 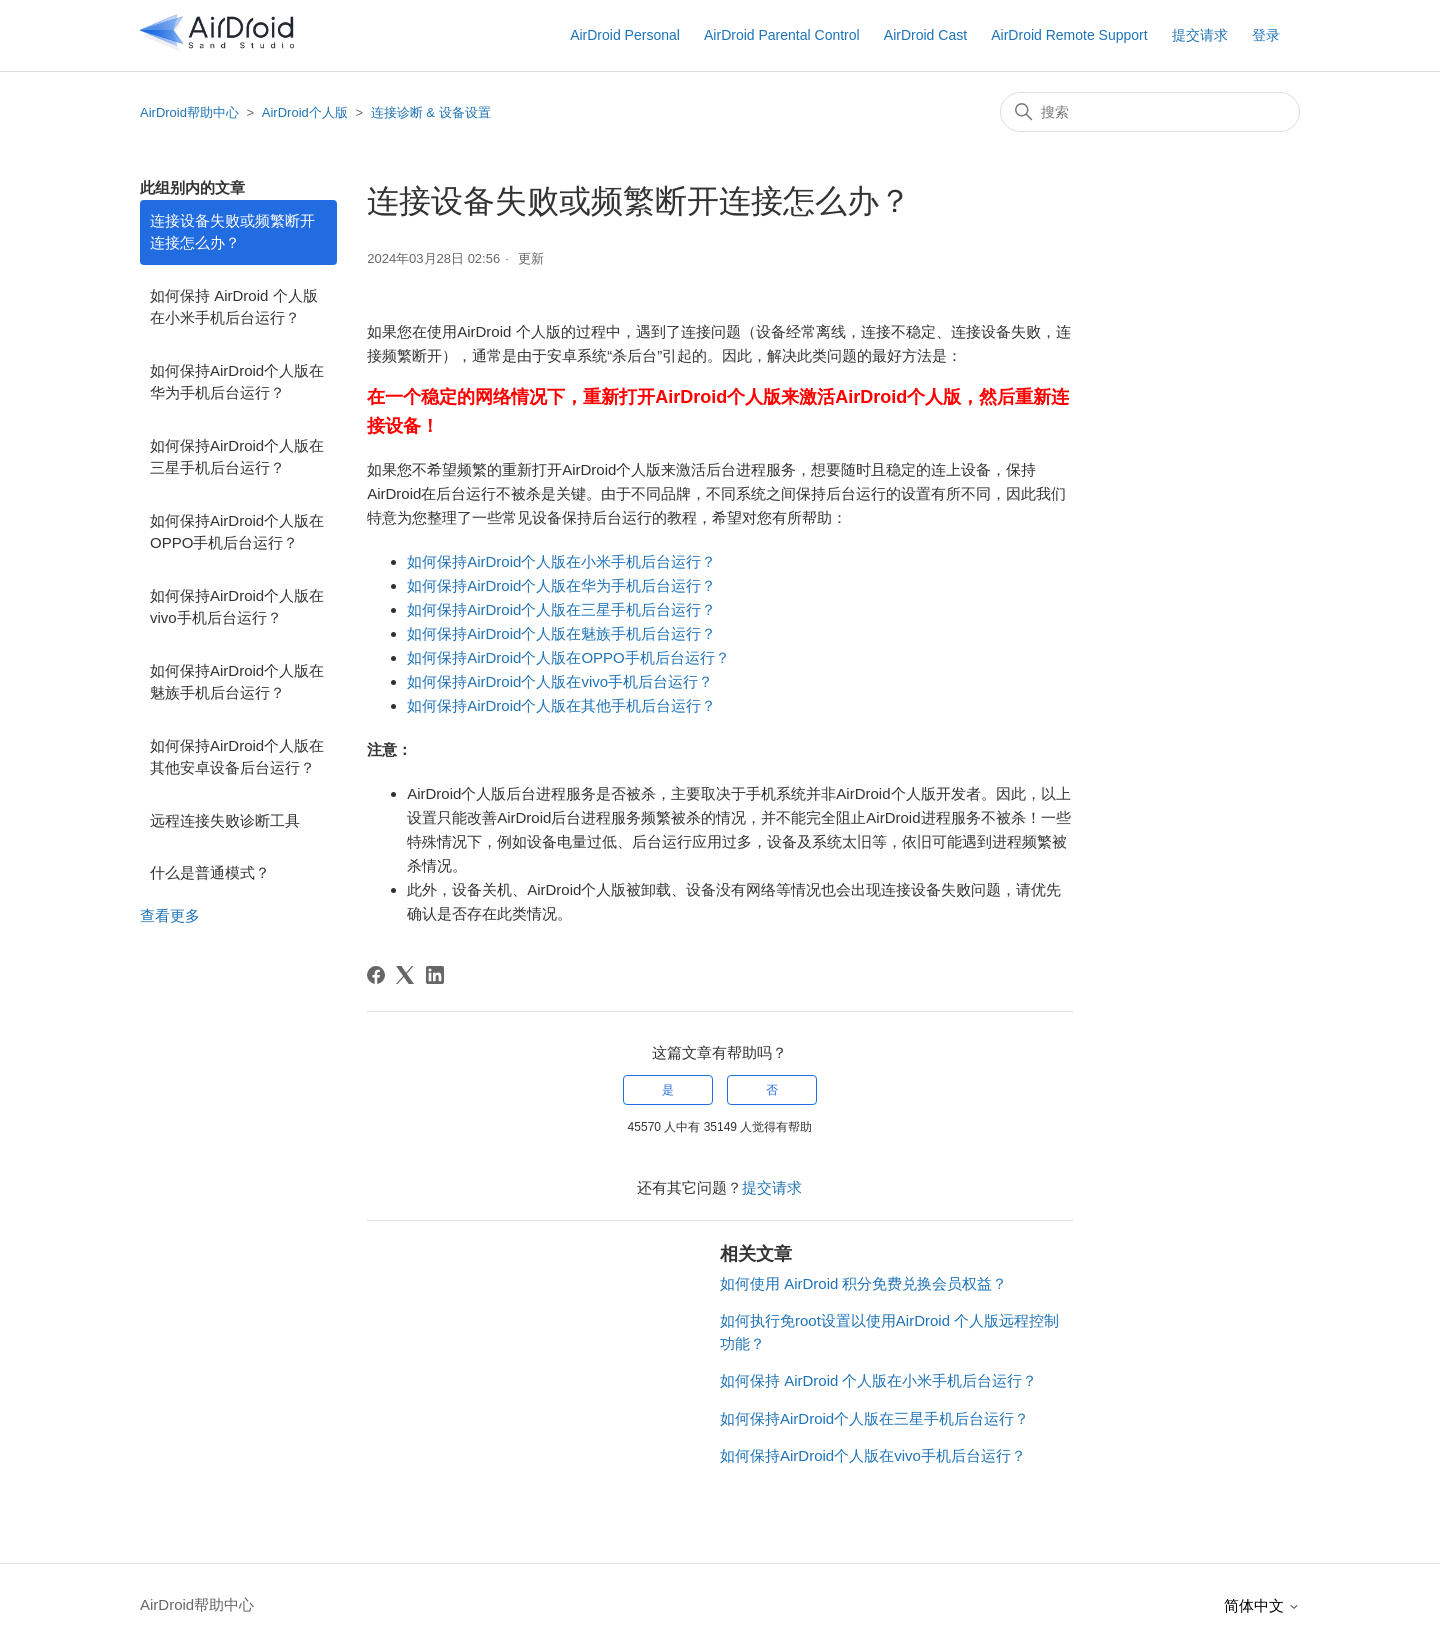 I want to click on 简体中文, so click(x=1262, y=1605).